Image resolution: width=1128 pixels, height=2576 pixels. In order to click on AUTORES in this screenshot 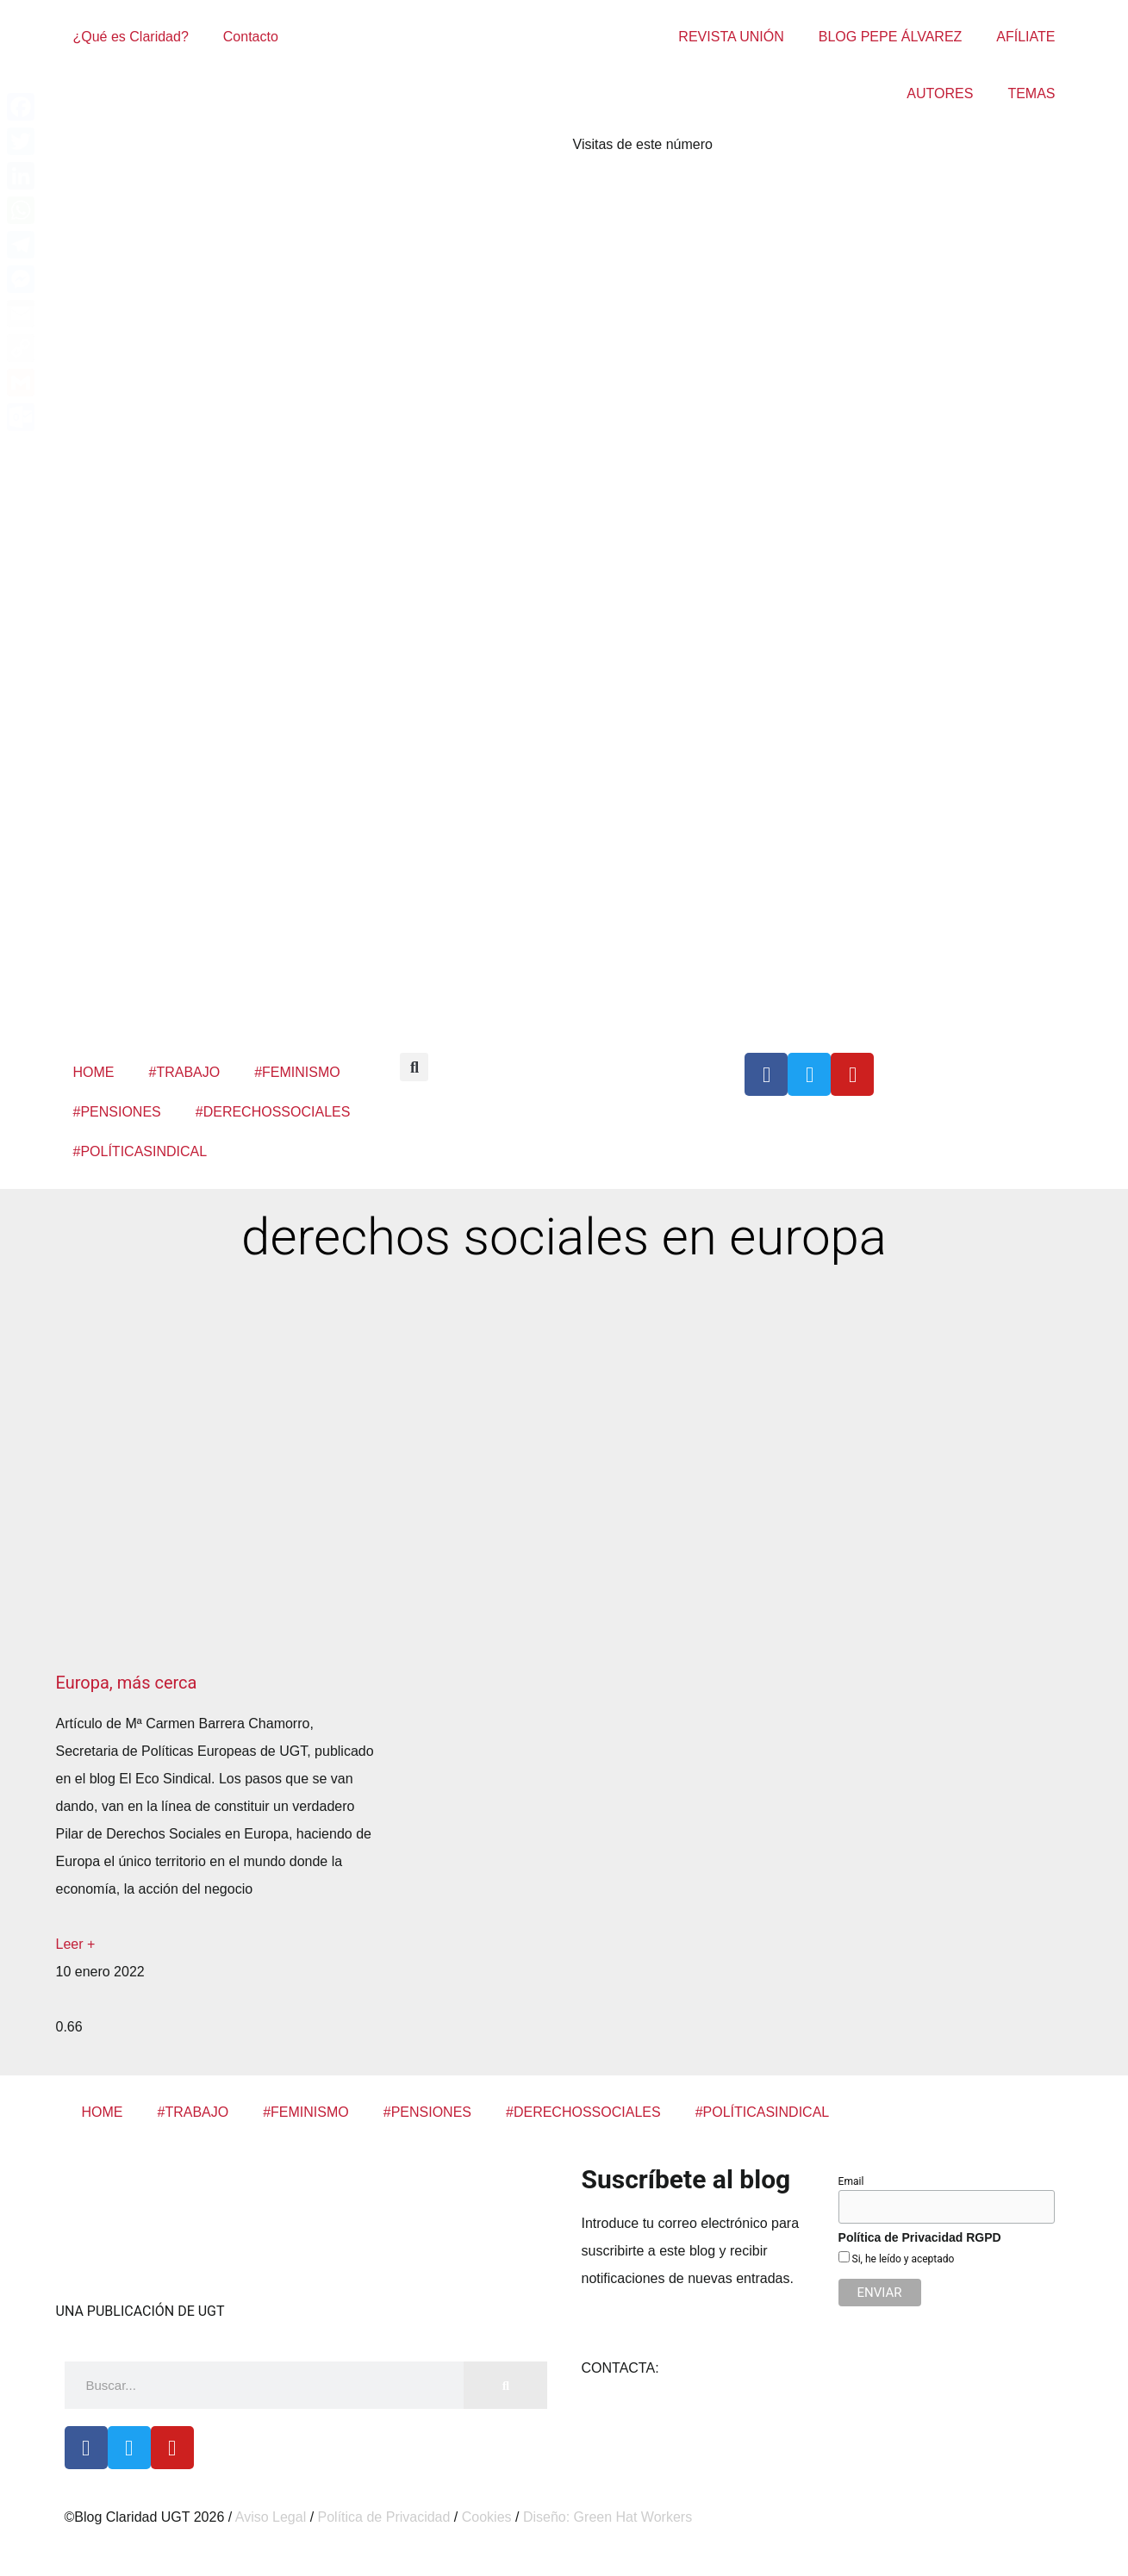, I will do `click(940, 93)`.